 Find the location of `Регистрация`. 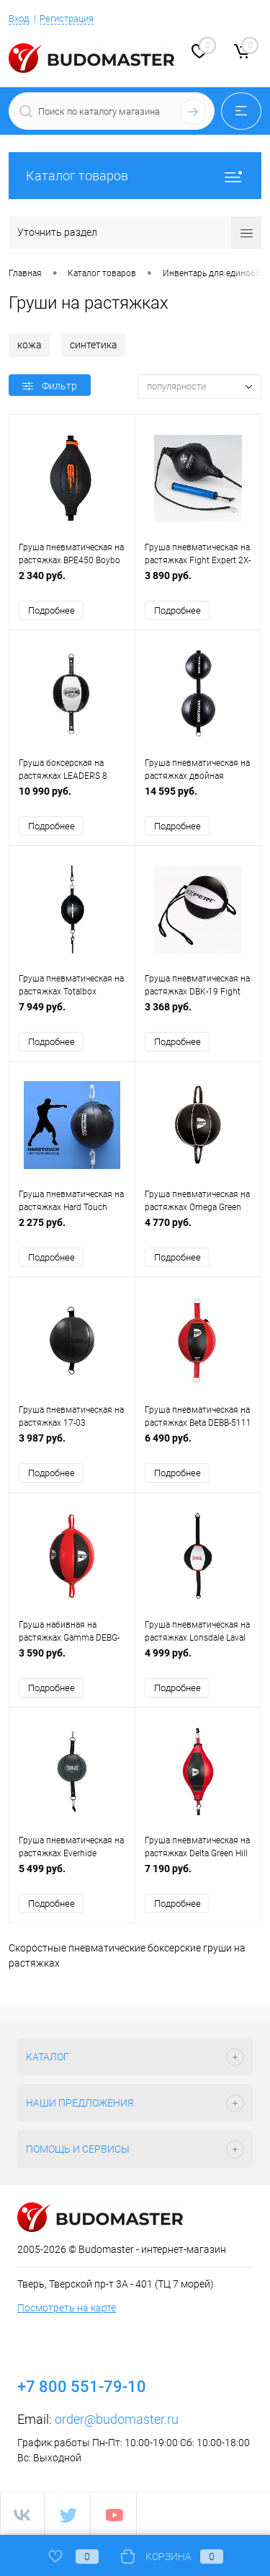

Регистрация is located at coordinates (67, 18).